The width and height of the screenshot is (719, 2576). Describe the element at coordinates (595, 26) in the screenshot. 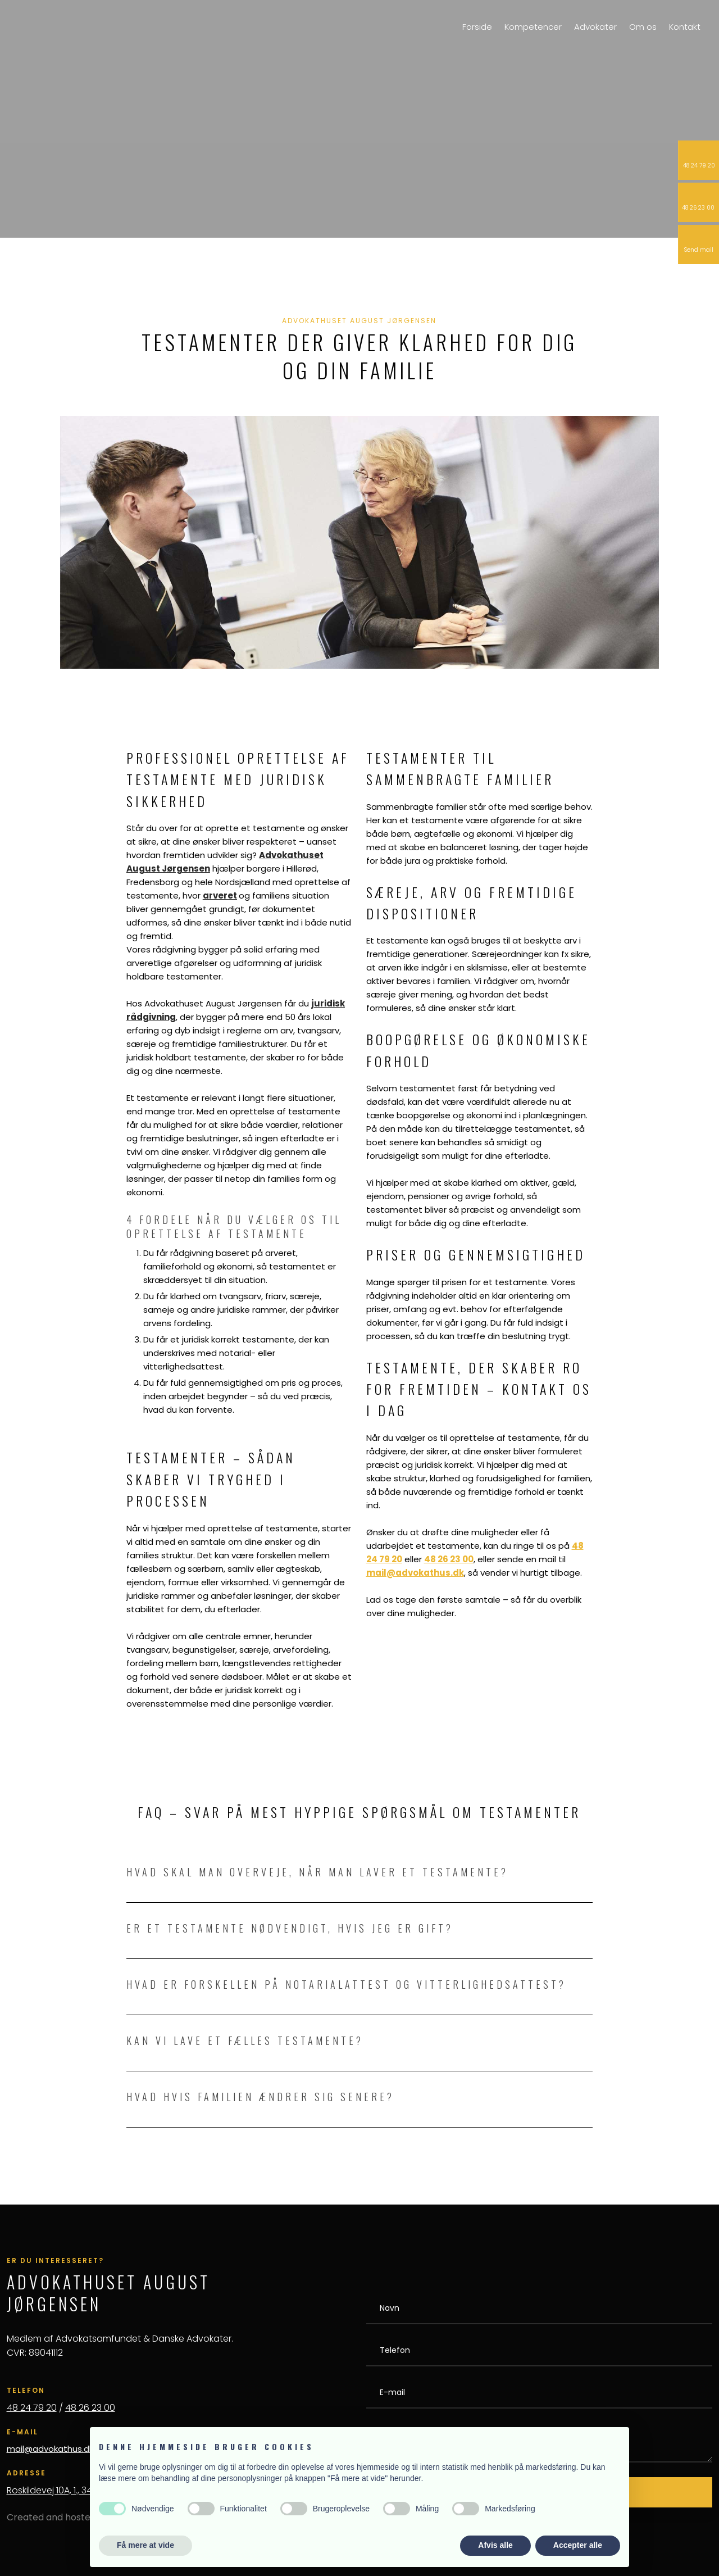

I see `Advokater` at that location.